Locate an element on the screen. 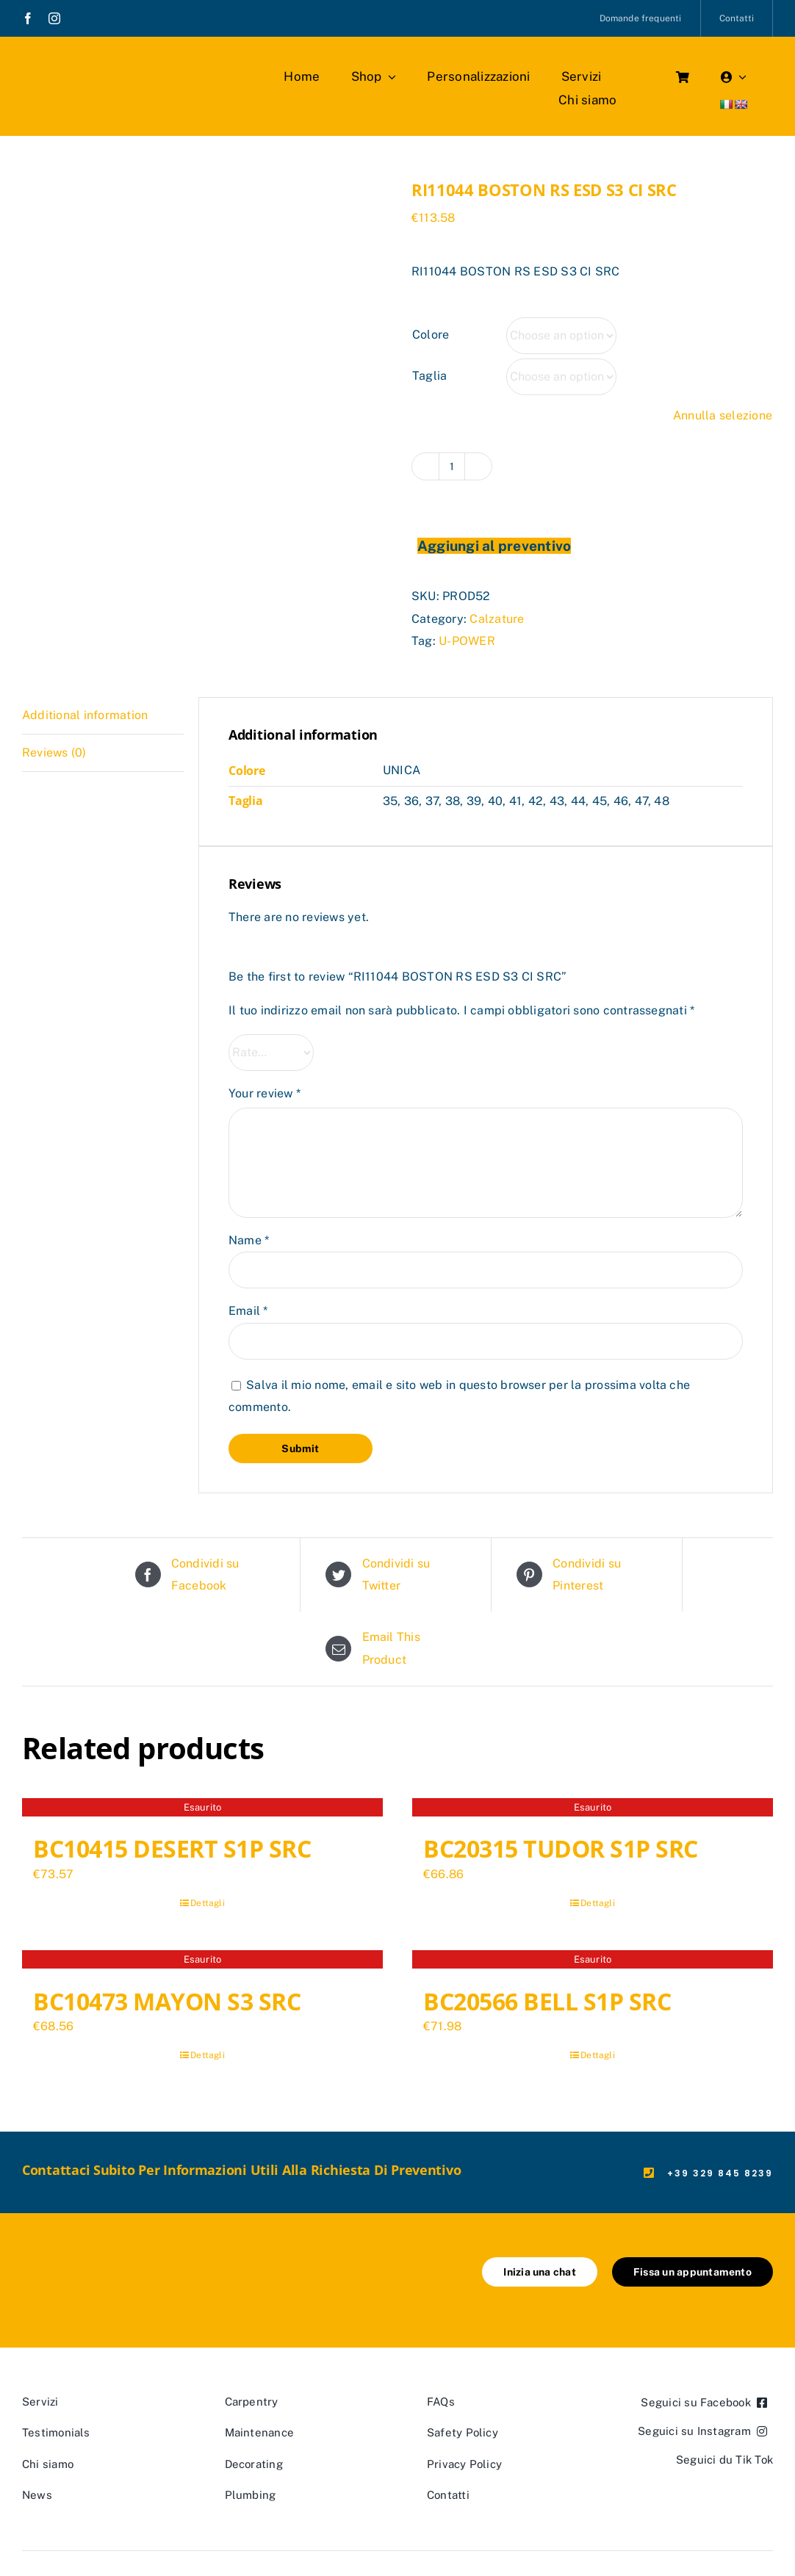 The height and width of the screenshot is (2576, 795). Email is located at coordinates (248, 1311).